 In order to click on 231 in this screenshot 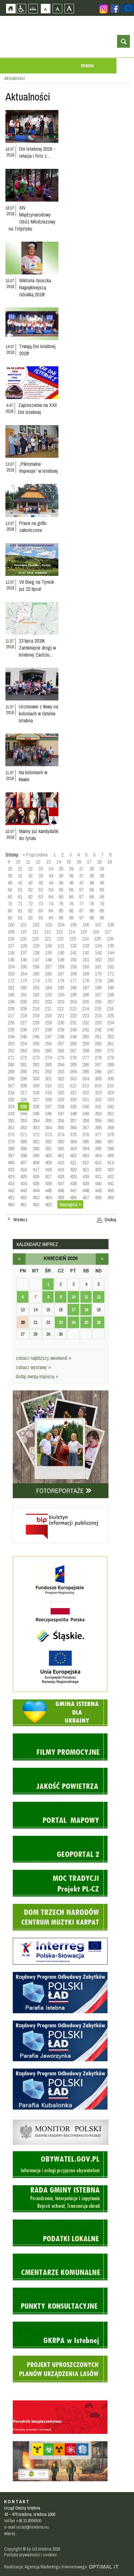, I will do `click(73, 1022)`.